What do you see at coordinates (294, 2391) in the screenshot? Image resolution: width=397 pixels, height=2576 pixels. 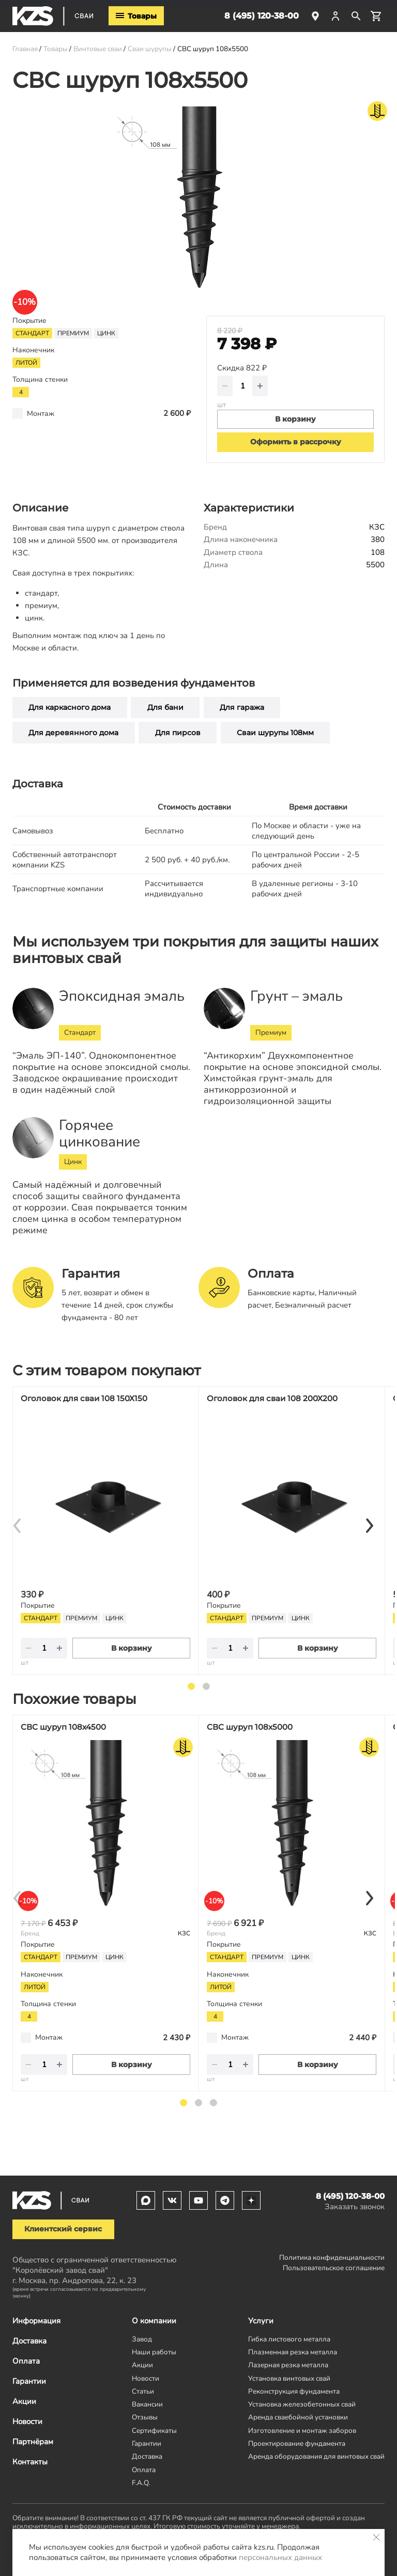 I see `Реконструкция фундамента` at bounding box center [294, 2391].